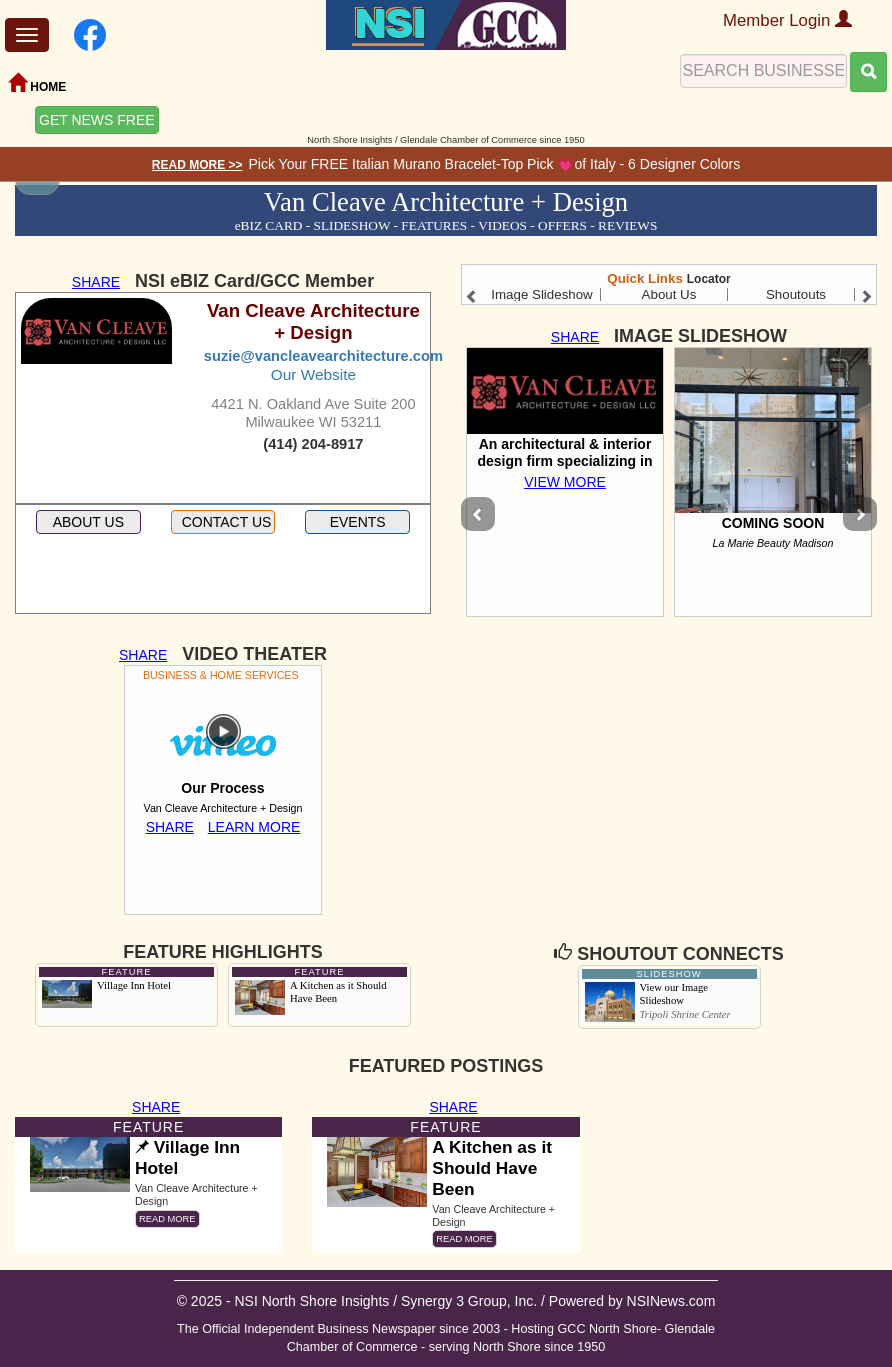 The height and width of the screenshot is (1367, 892). I want to click on Image Slideshow, so click(542, 294).